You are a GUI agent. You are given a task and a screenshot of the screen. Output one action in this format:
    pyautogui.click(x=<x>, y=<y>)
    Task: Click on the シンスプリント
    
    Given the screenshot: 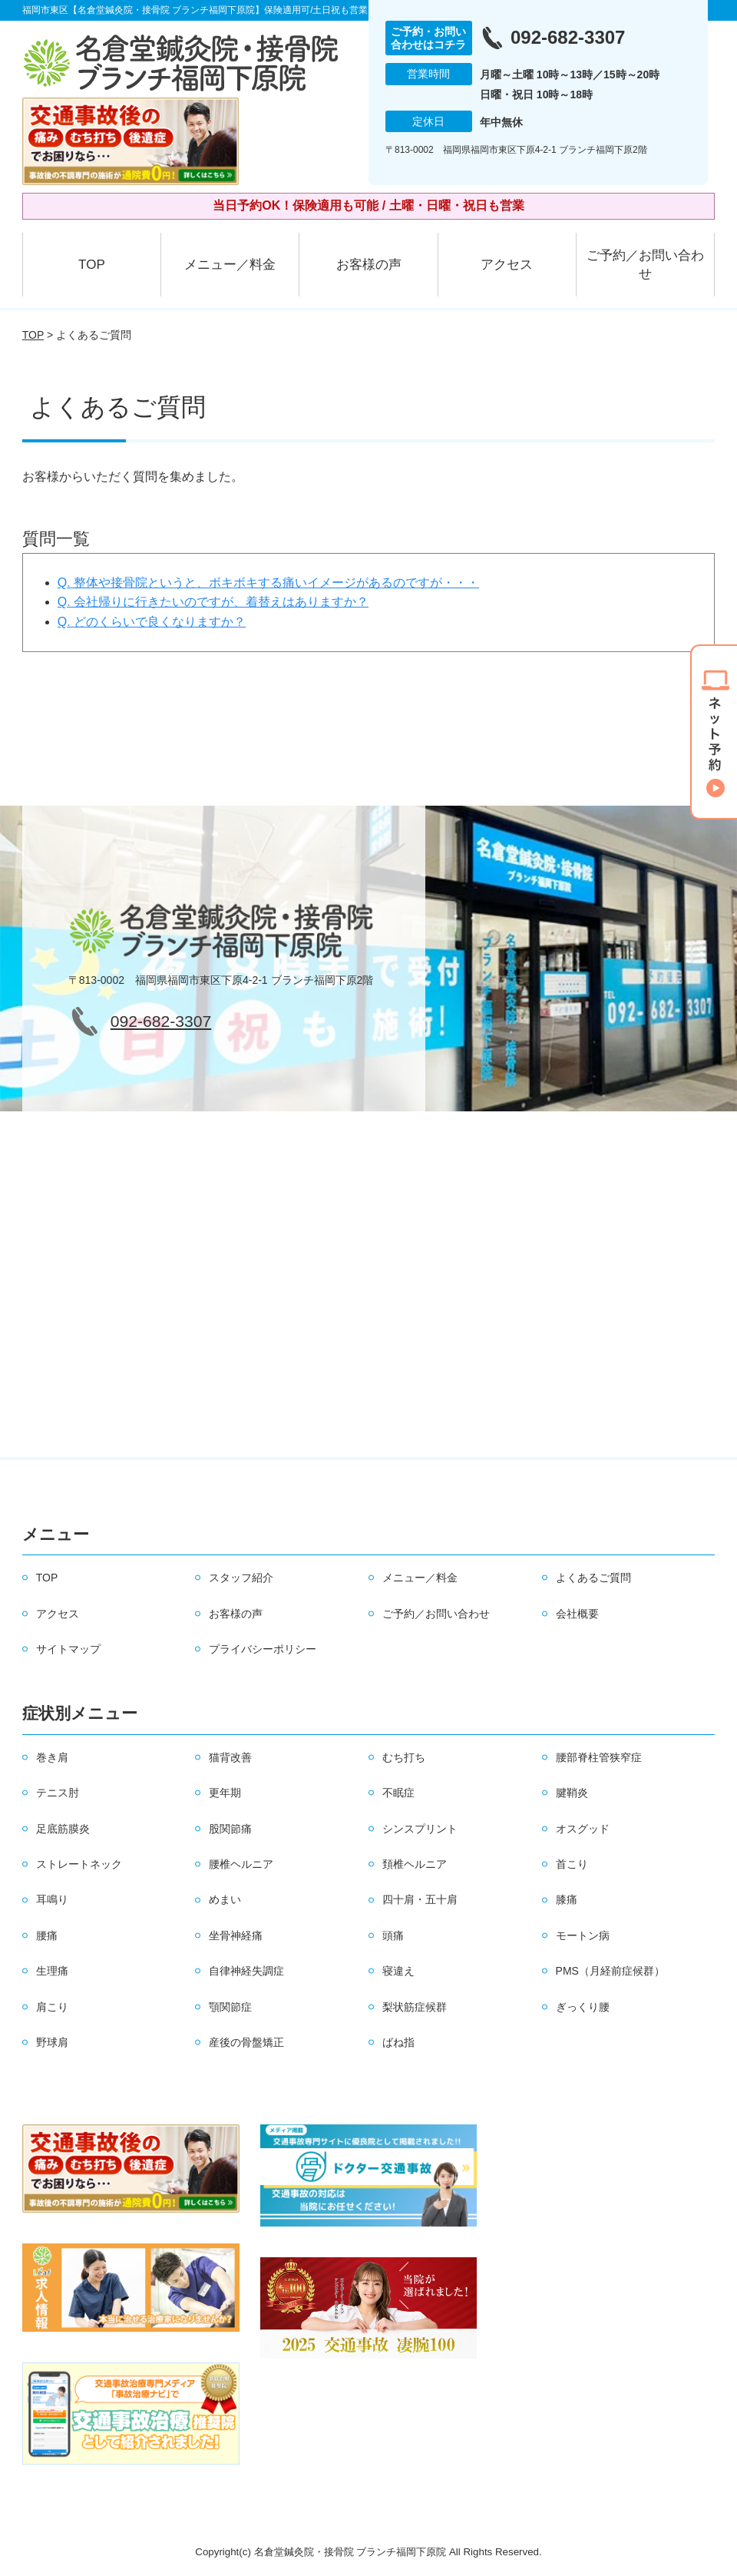 What is the action you would take?
    pyautogui.click(x=420, y=1829)
    